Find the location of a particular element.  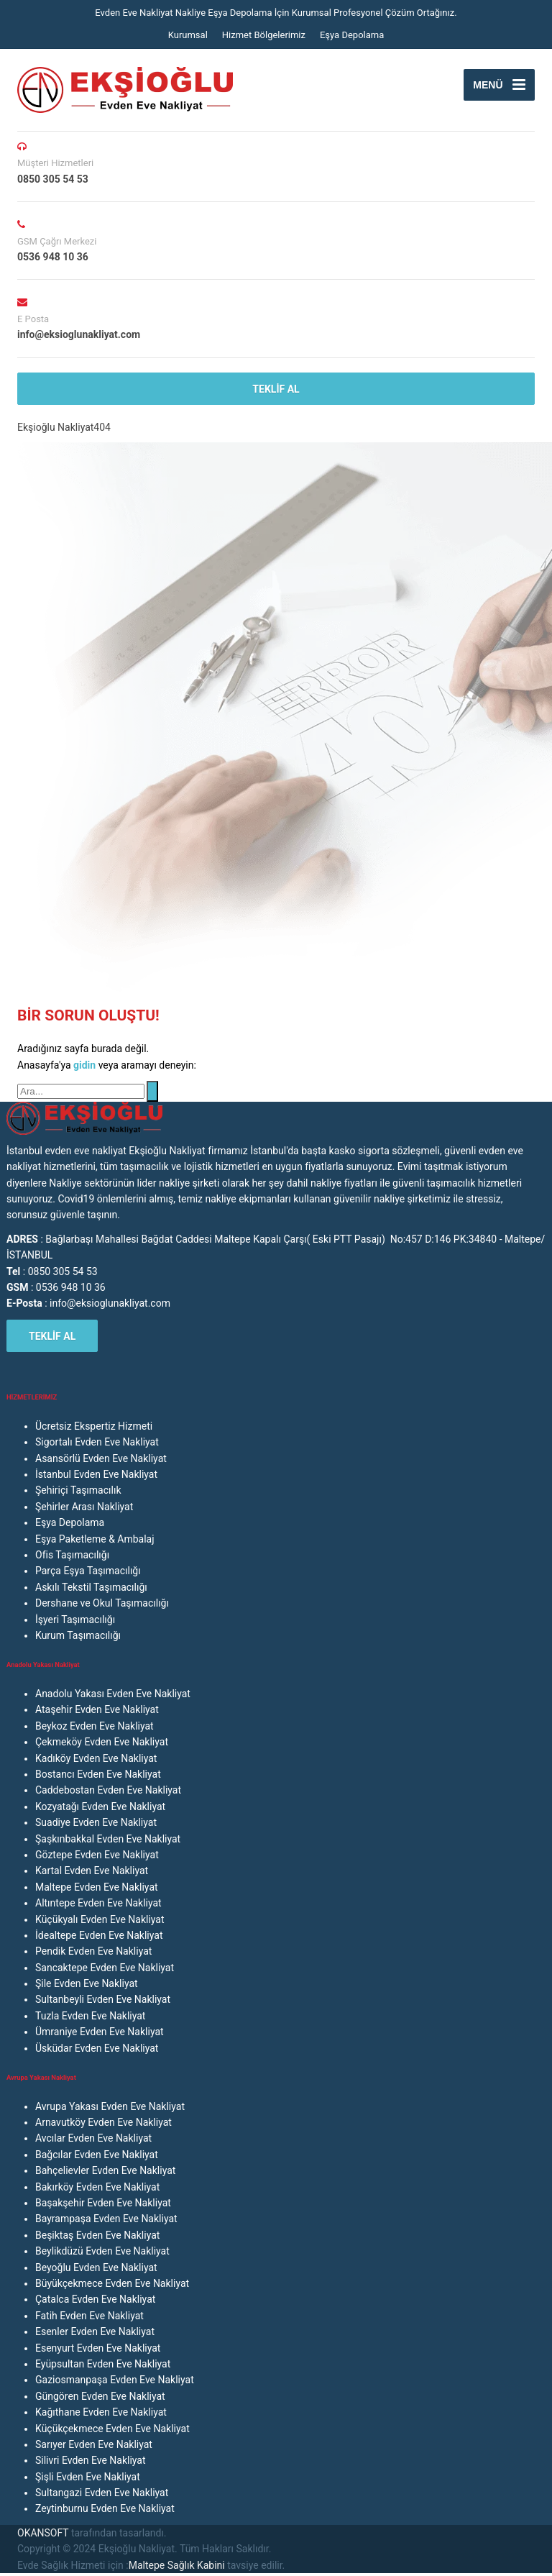

Eşya Depolama is located at coordinates (352, 34).